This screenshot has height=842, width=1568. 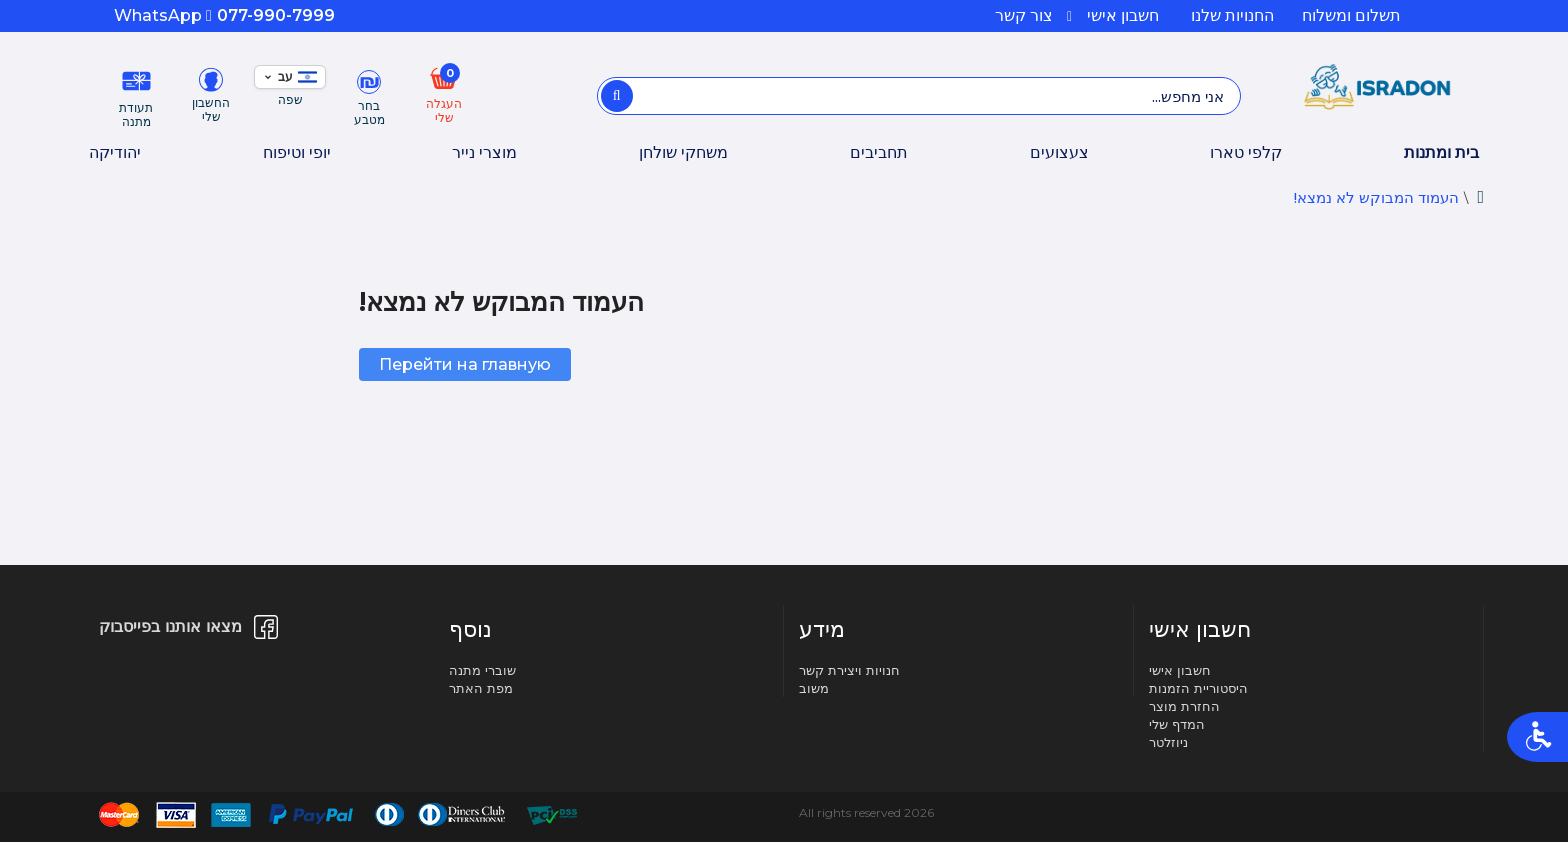 I want to click on WhatsApp, so click(x=163, y=15).